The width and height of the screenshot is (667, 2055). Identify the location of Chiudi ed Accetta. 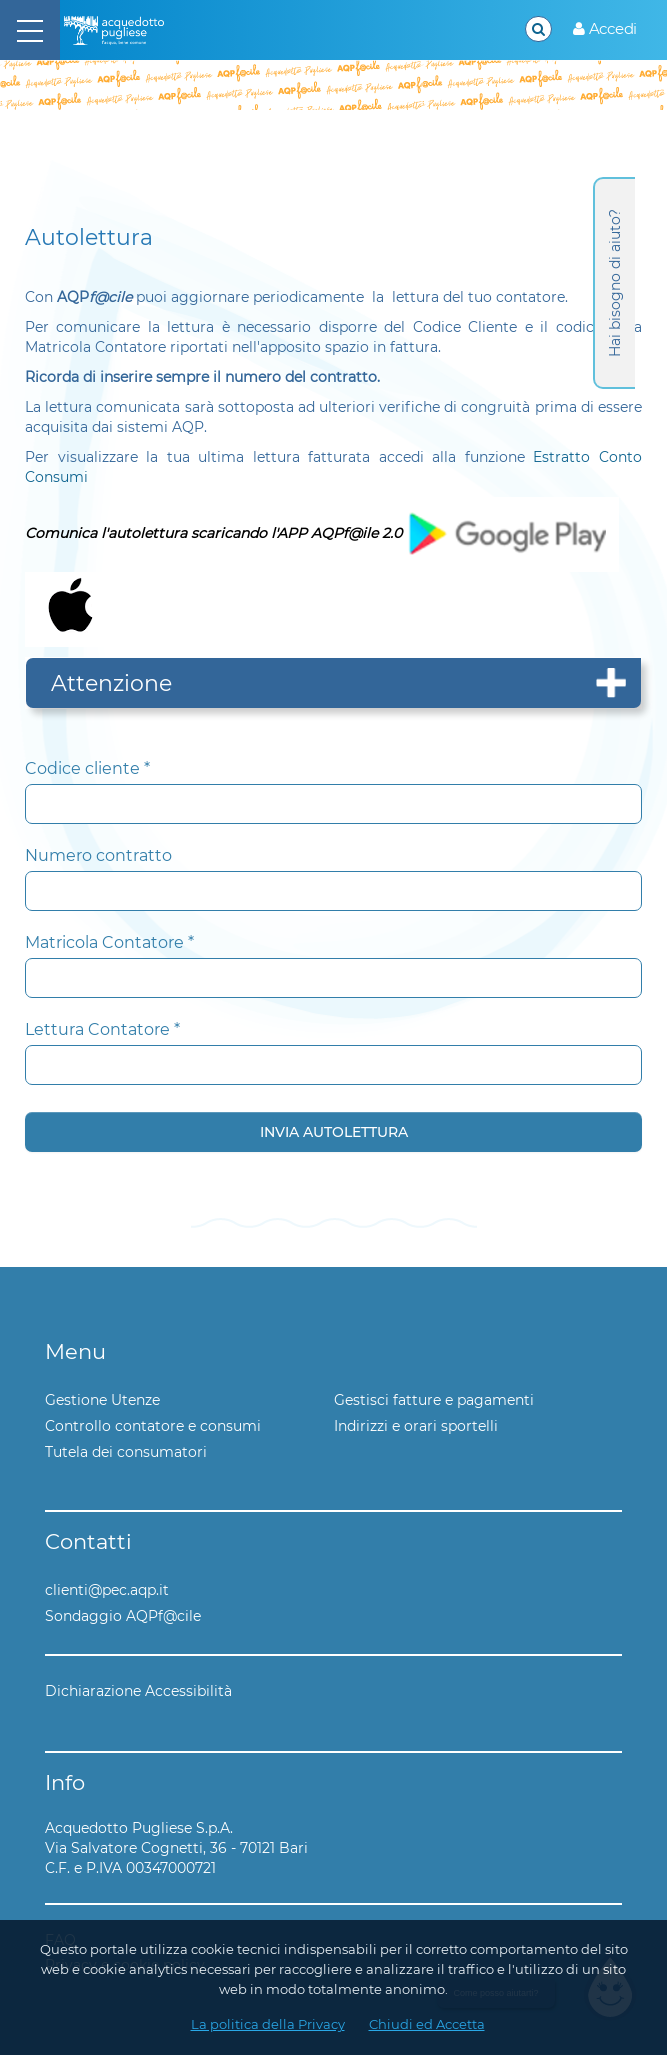
(427, 2024).